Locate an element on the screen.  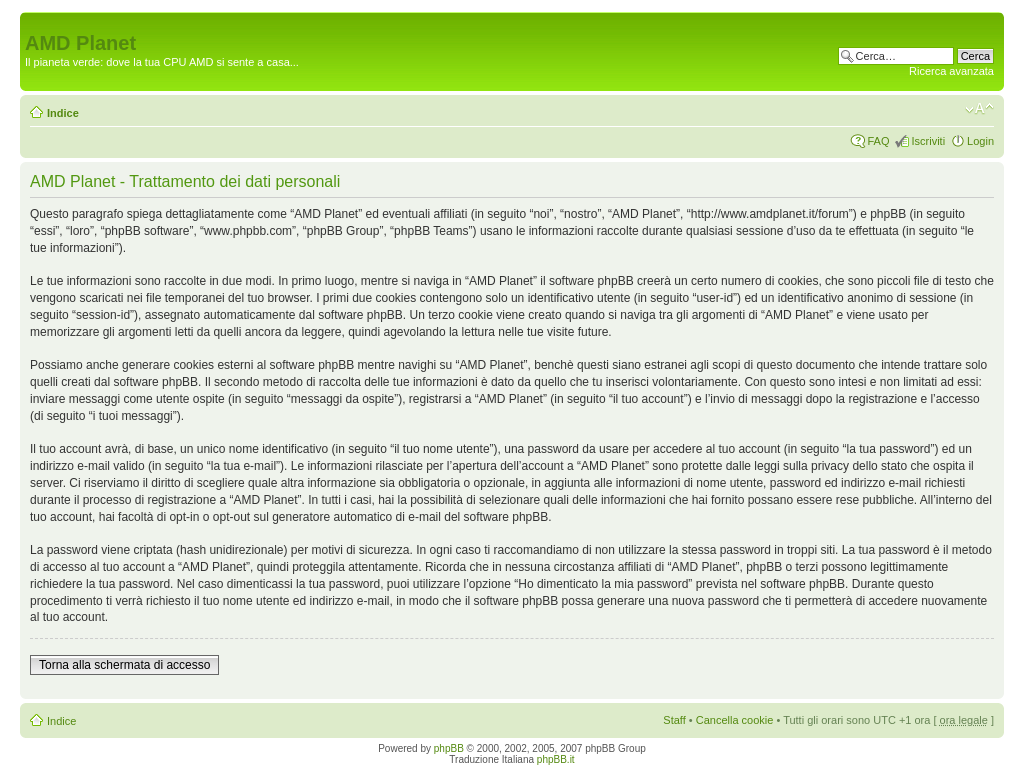
FAQ is located at coordinates (878, 141).